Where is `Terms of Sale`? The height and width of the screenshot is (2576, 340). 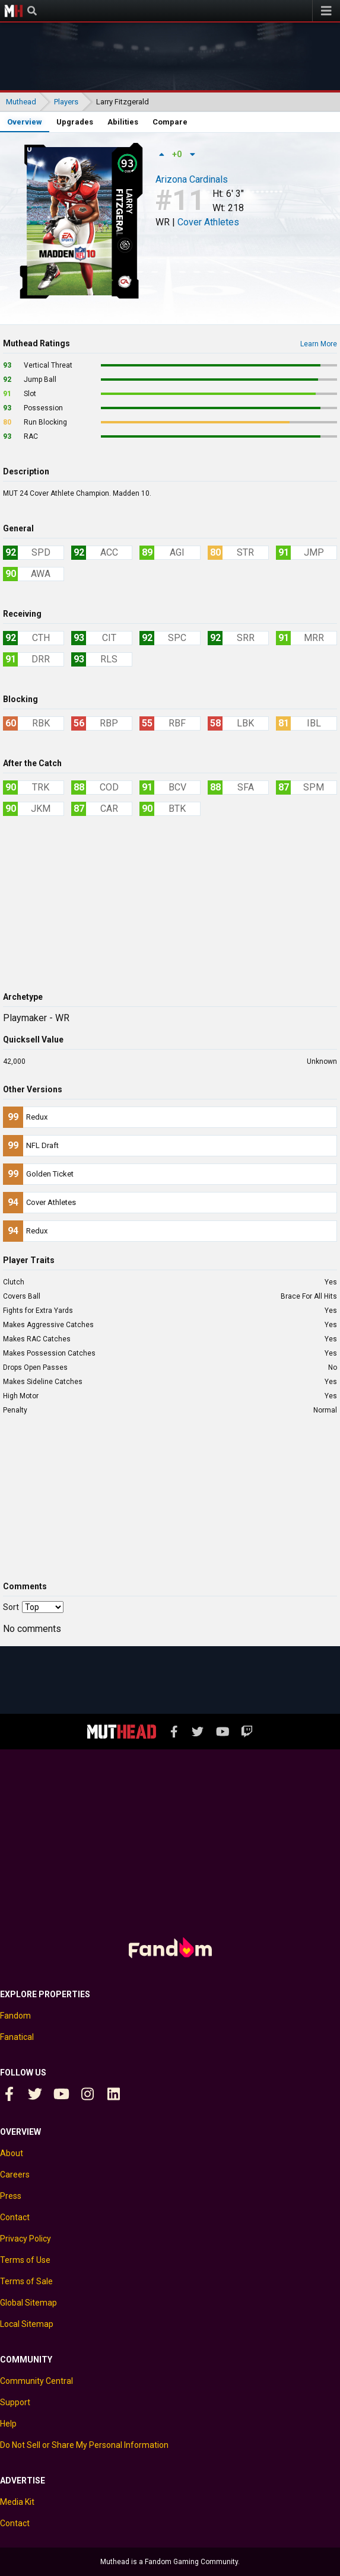
Terms of Sale is located at coordinates (26, 2281).